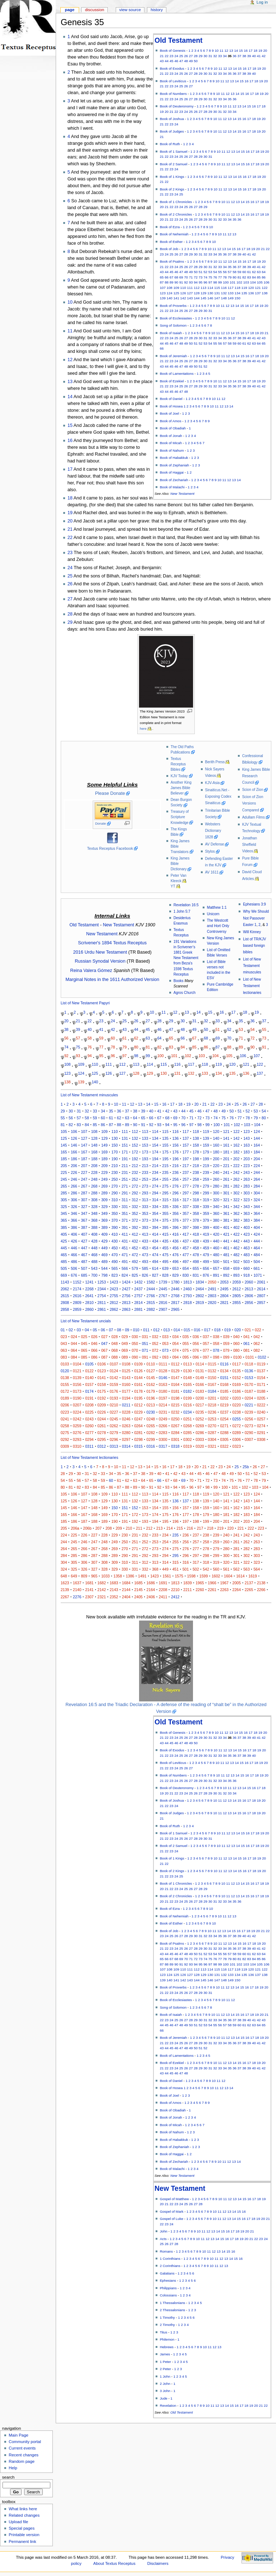 This screenshot has width=276, height=2576. Describe the element at coordinates (167, 56) in the screenshot. I see `22` at that location.